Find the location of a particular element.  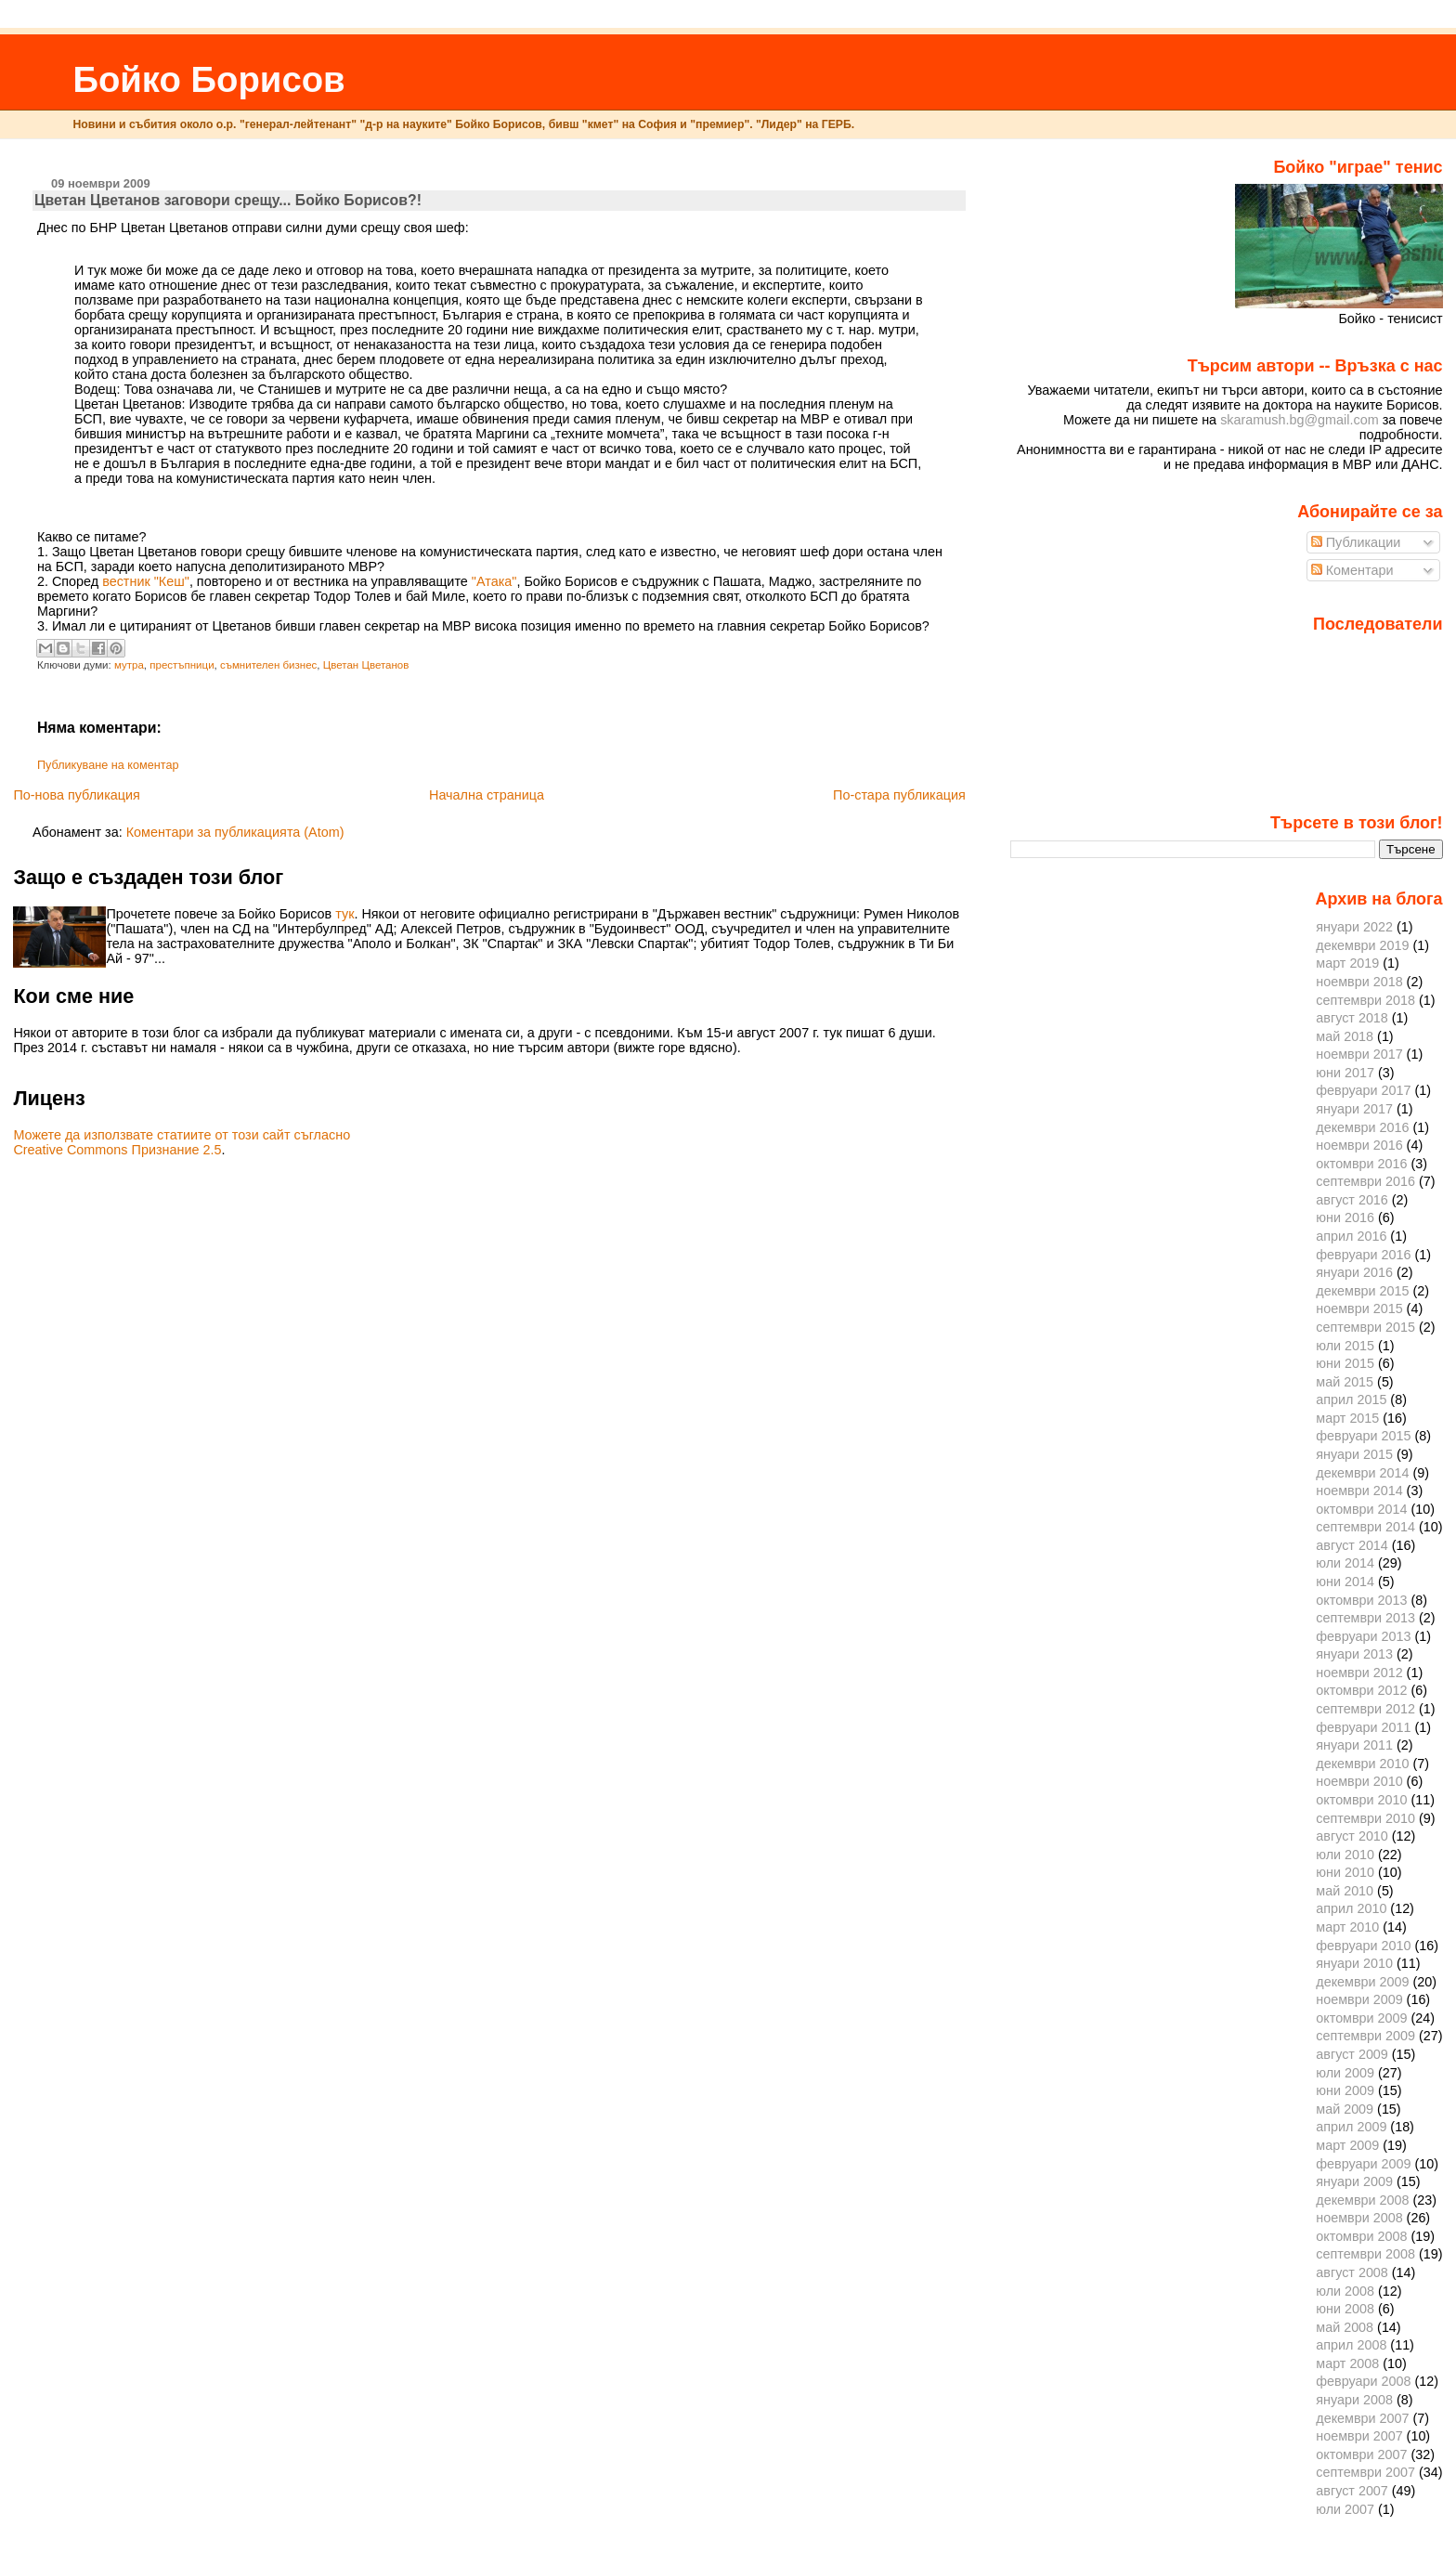

септември 2008 is located at coordinates (1365, 2253).